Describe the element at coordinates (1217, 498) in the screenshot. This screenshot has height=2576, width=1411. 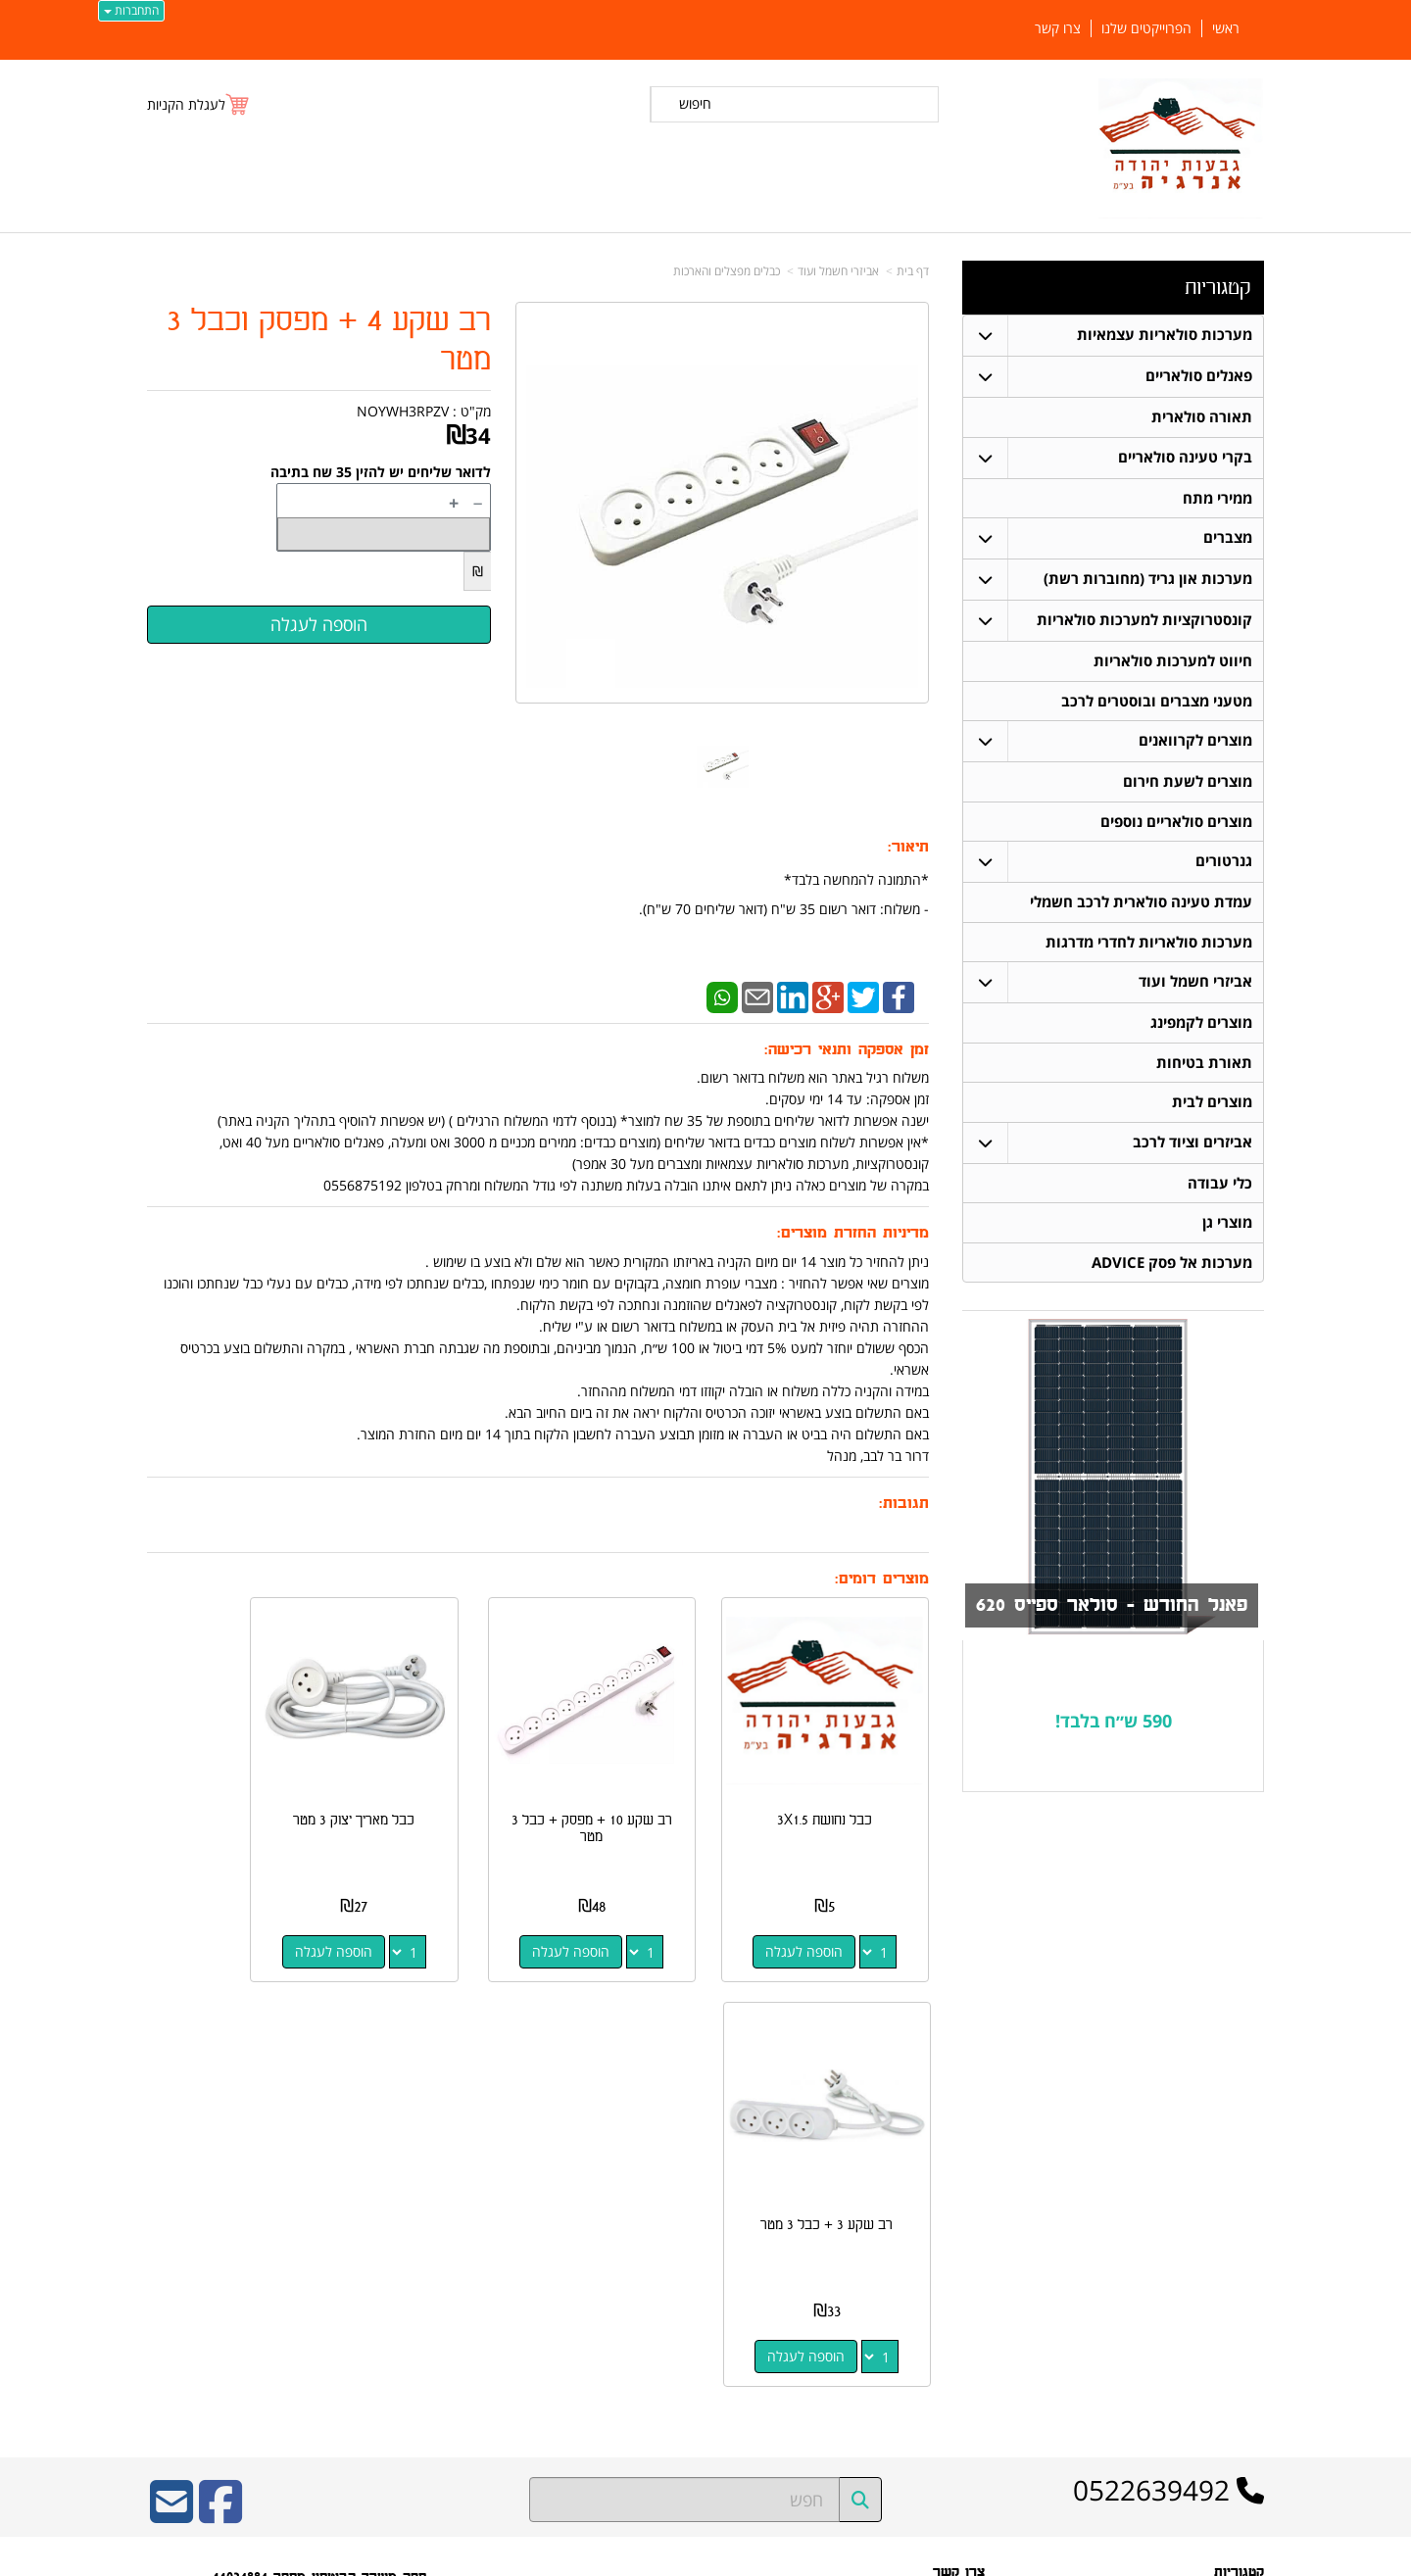
I see `ממירי מתח [menuitem]` at that location.